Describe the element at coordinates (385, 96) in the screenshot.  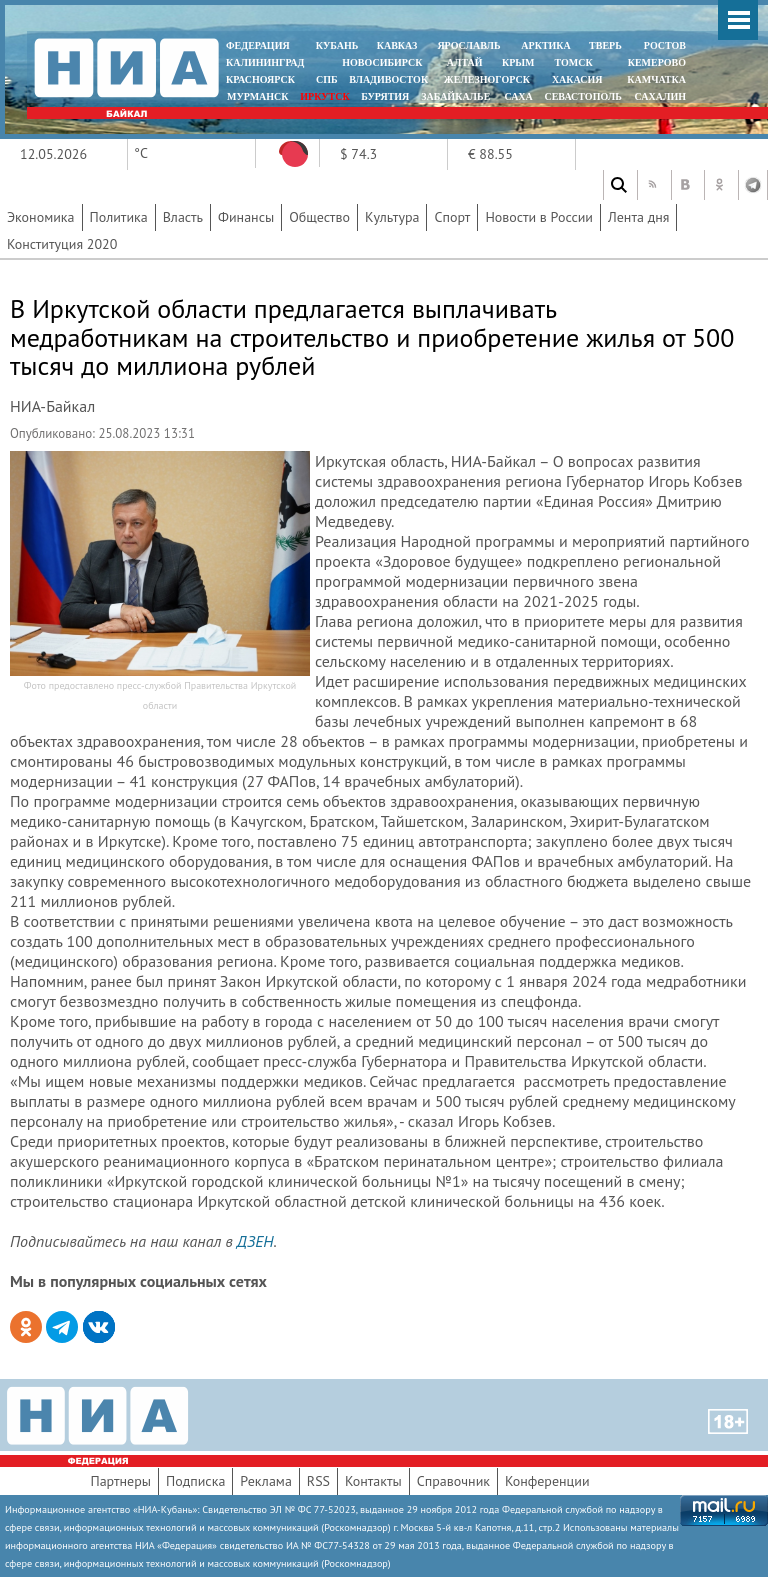
I see `БУРЯТИЯ` at that location.